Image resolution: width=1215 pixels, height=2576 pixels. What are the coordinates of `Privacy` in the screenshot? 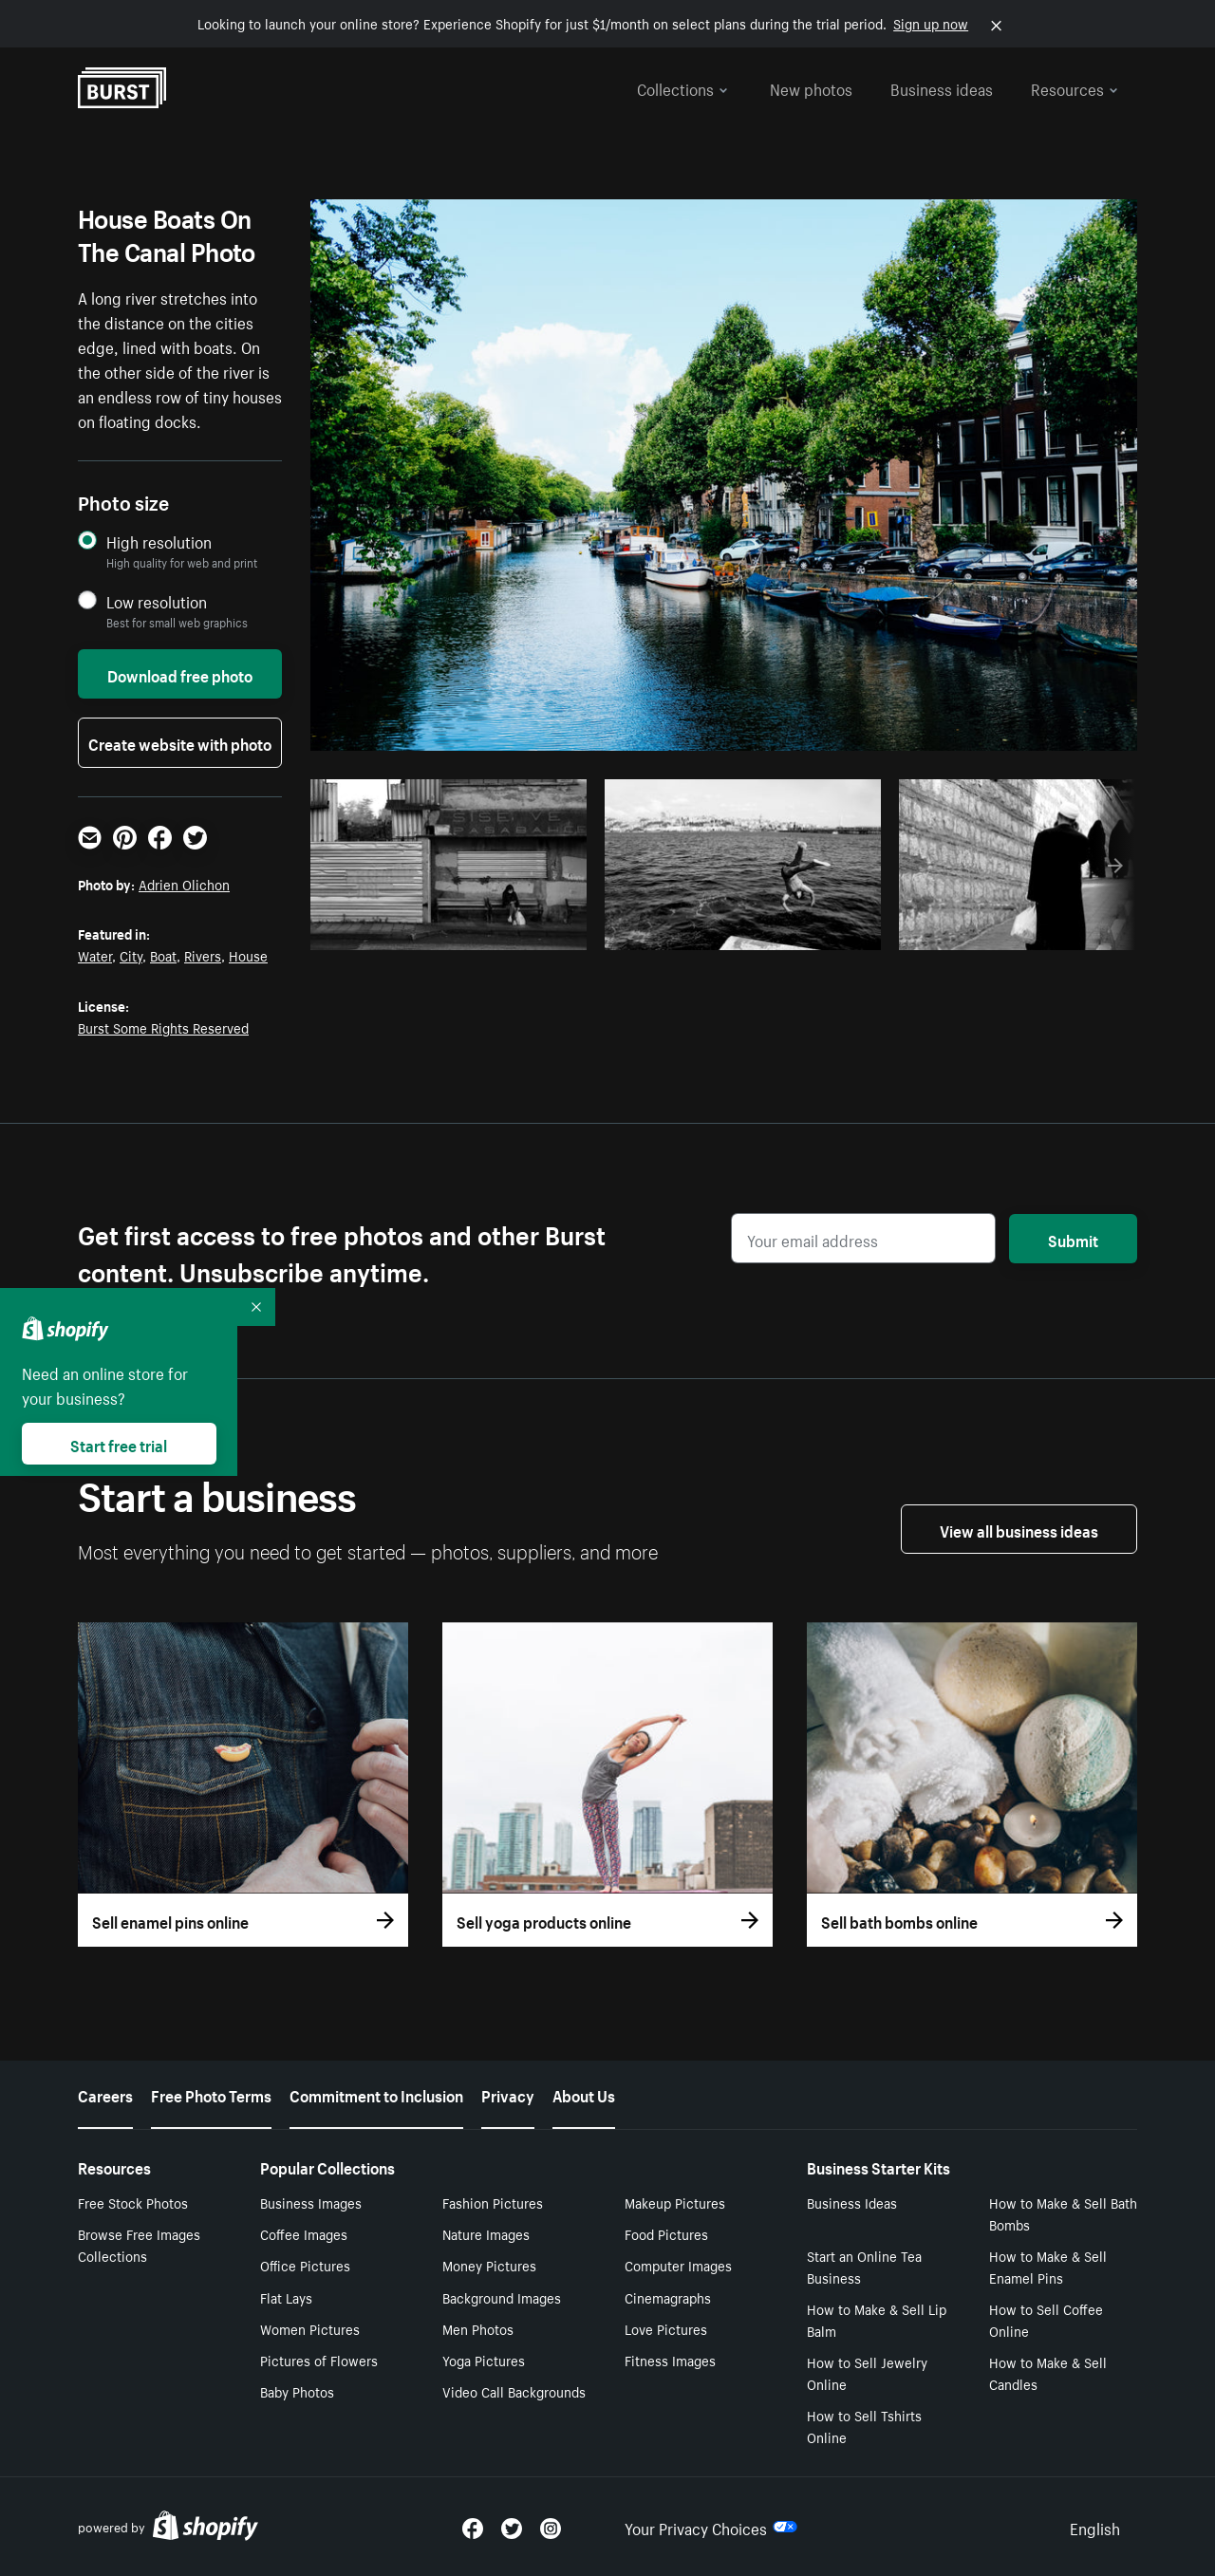 It's located at (507, 2093).